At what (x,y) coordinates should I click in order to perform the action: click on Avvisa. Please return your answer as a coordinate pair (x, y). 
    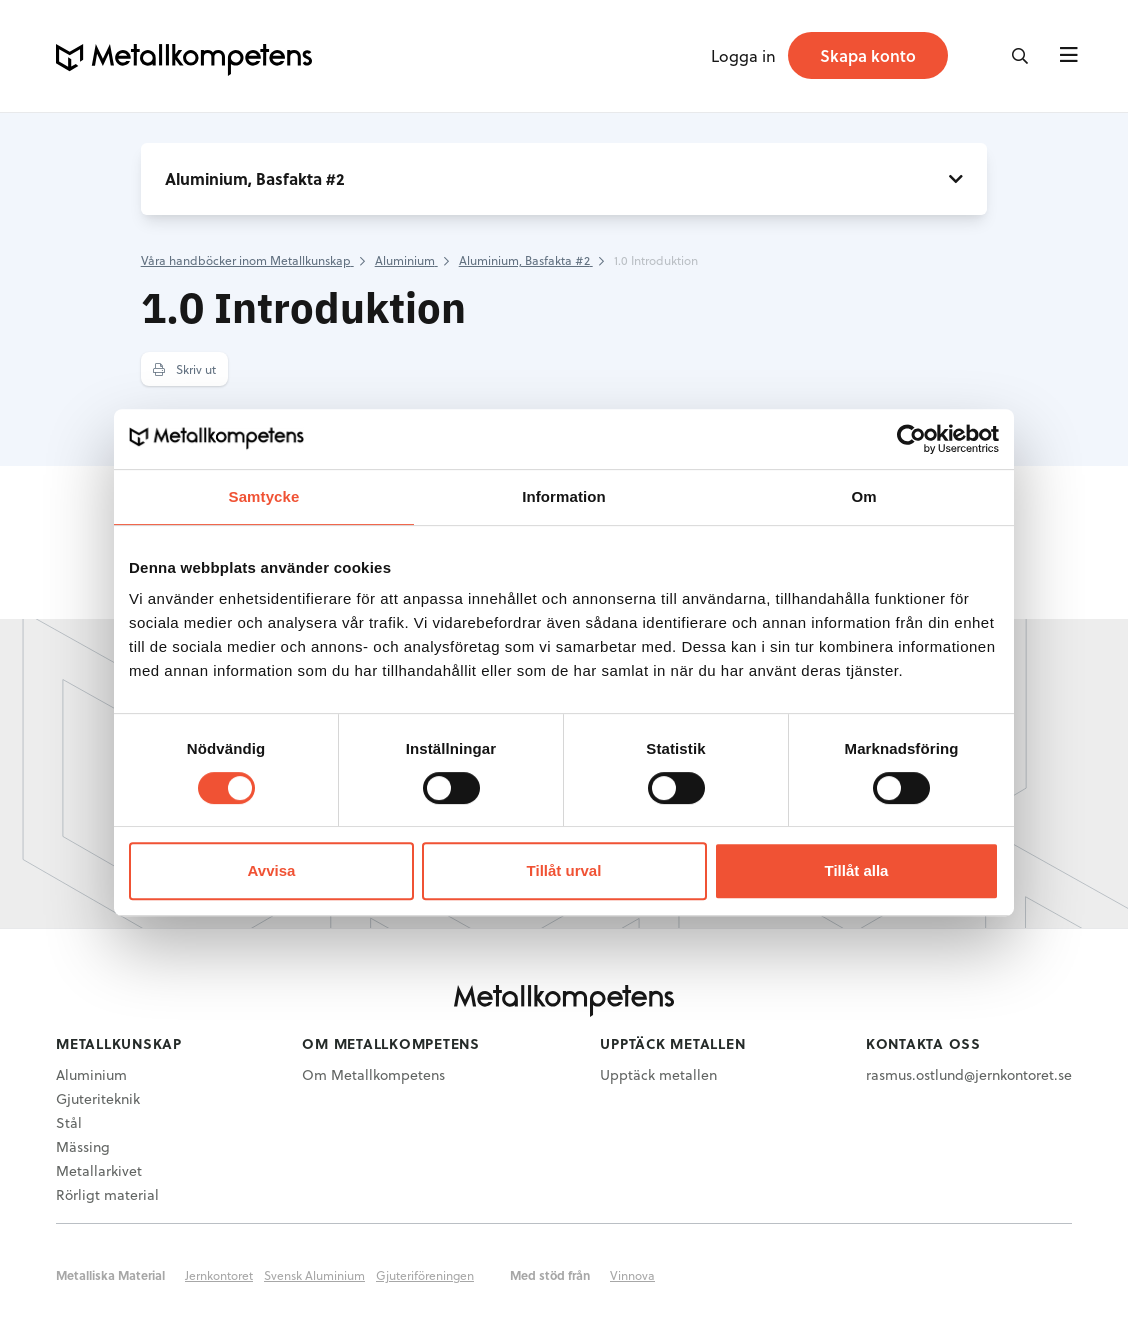
    Looking at the image, I should click on (272, 870).